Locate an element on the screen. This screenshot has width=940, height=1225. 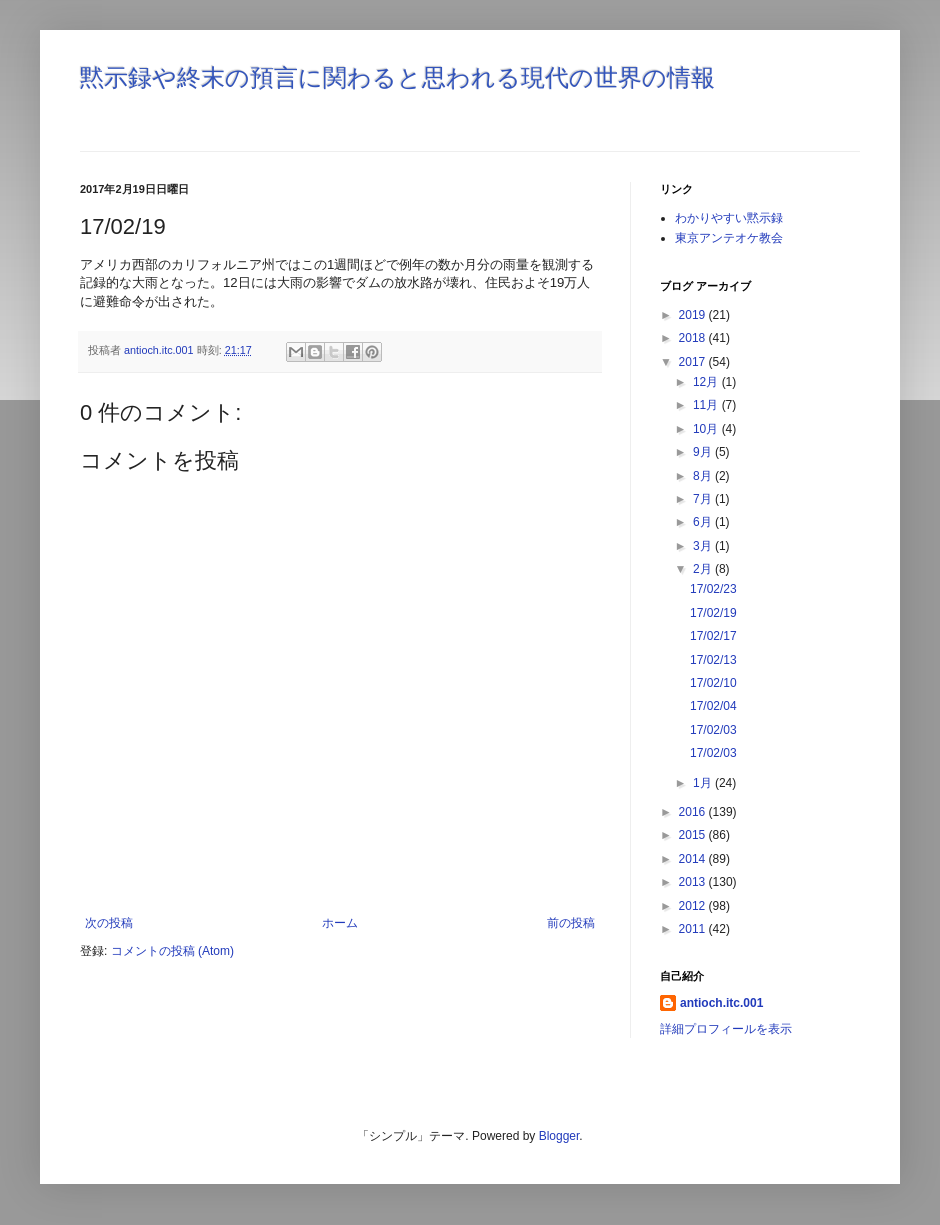
東京アンテオケ教会 is located at coordinates (729, 238).